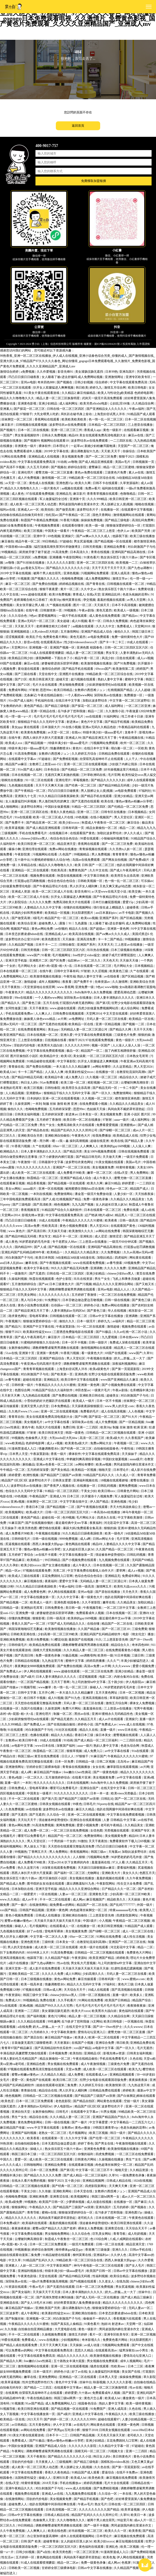 The image size is (156, 2576). Describe the element at coordinates (137, 1114) in the screenshot. I see `亚洲 小说区 图片区` at that location.